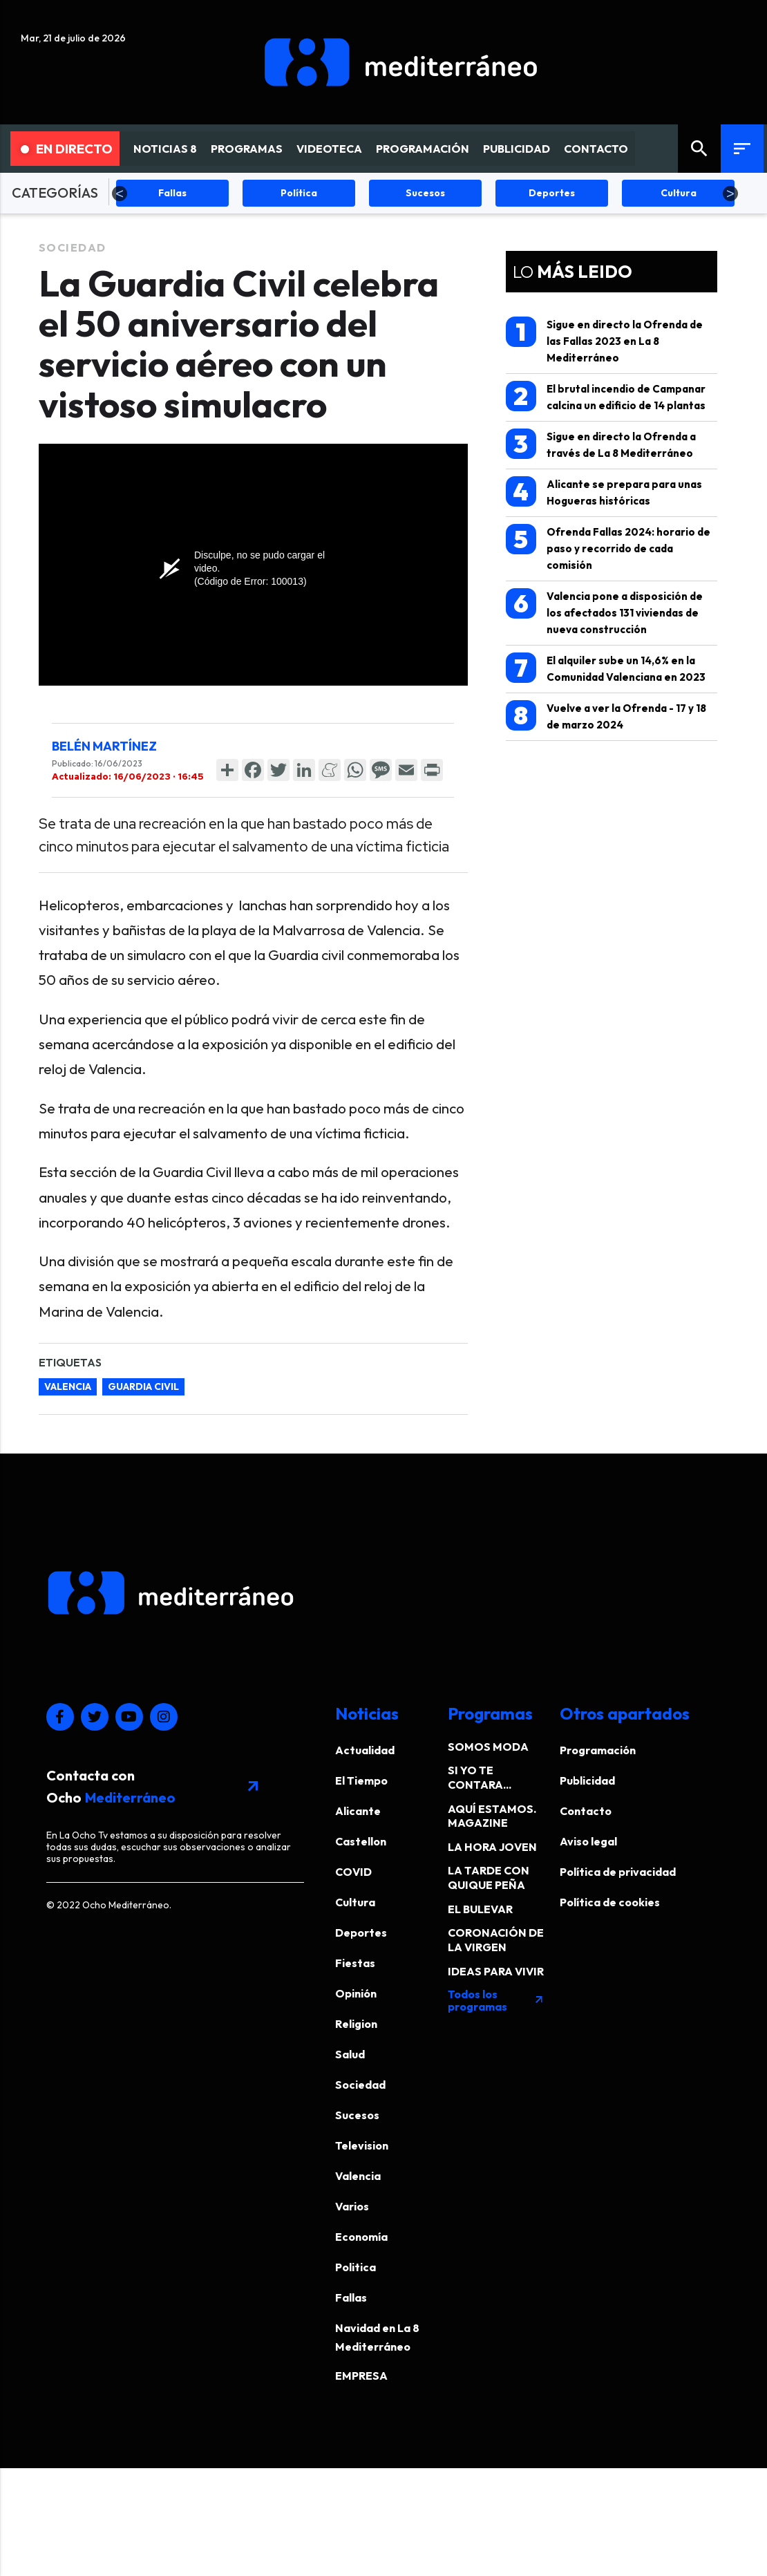 This screenshot has width=767, height=2576. What do you see at coordinates (355, 1902) in the screenshot?
I see `Cultura` at bounding box center [355, 1902].